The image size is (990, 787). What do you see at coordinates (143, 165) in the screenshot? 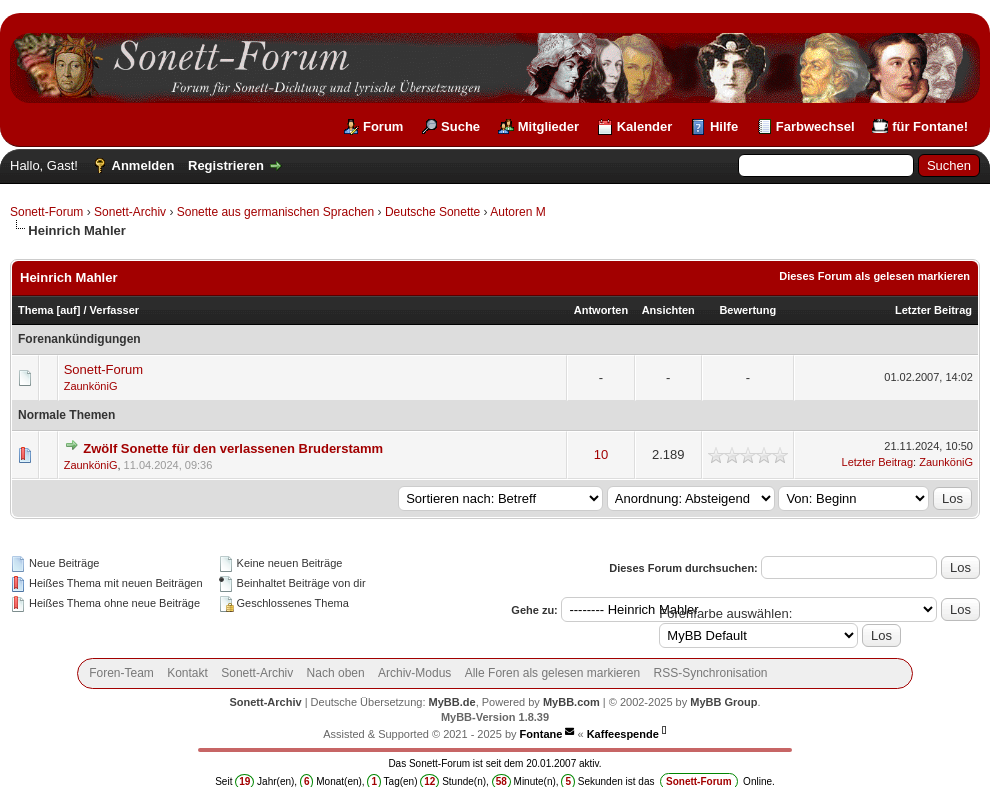
I see `Anmelden` at bounding box center [143, 165].